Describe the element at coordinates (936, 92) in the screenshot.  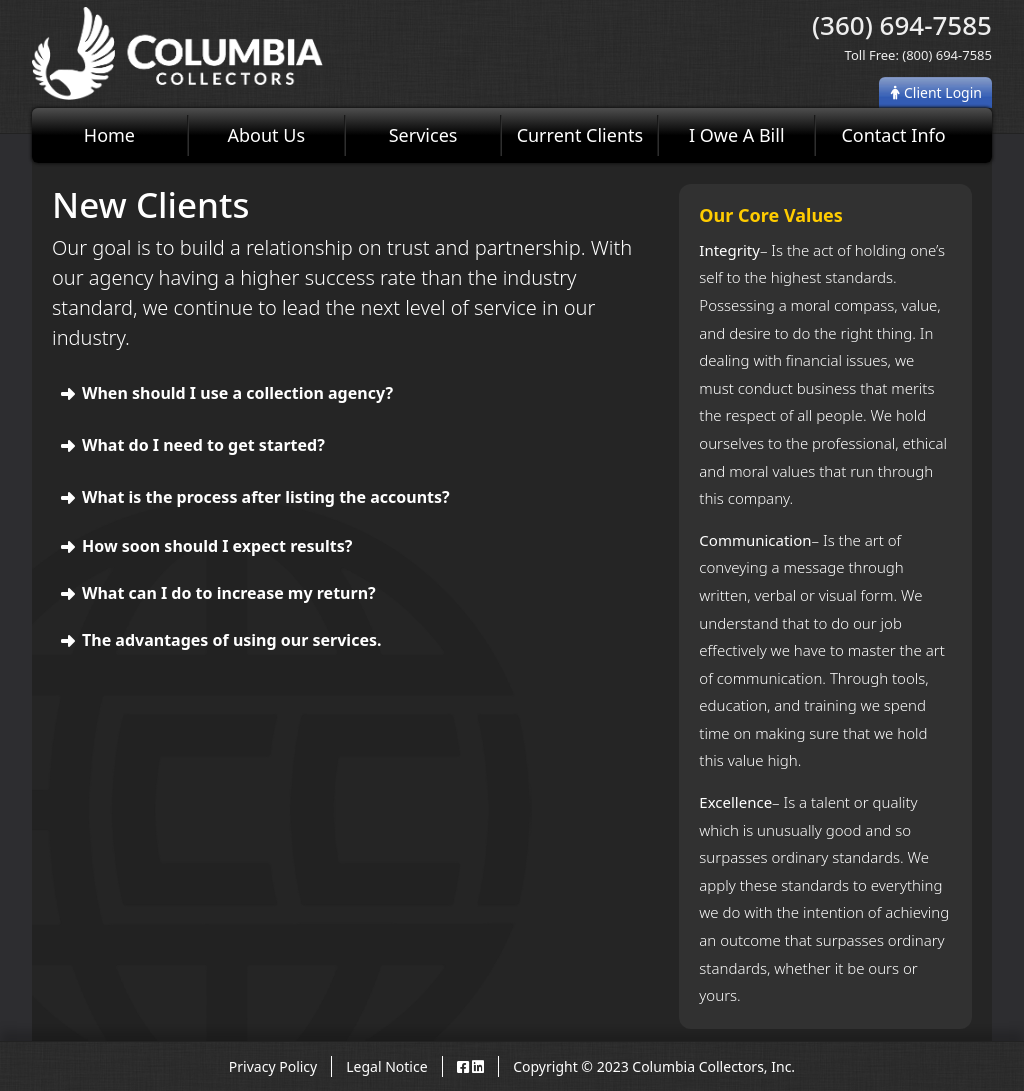
I see `Client Login` at that location.